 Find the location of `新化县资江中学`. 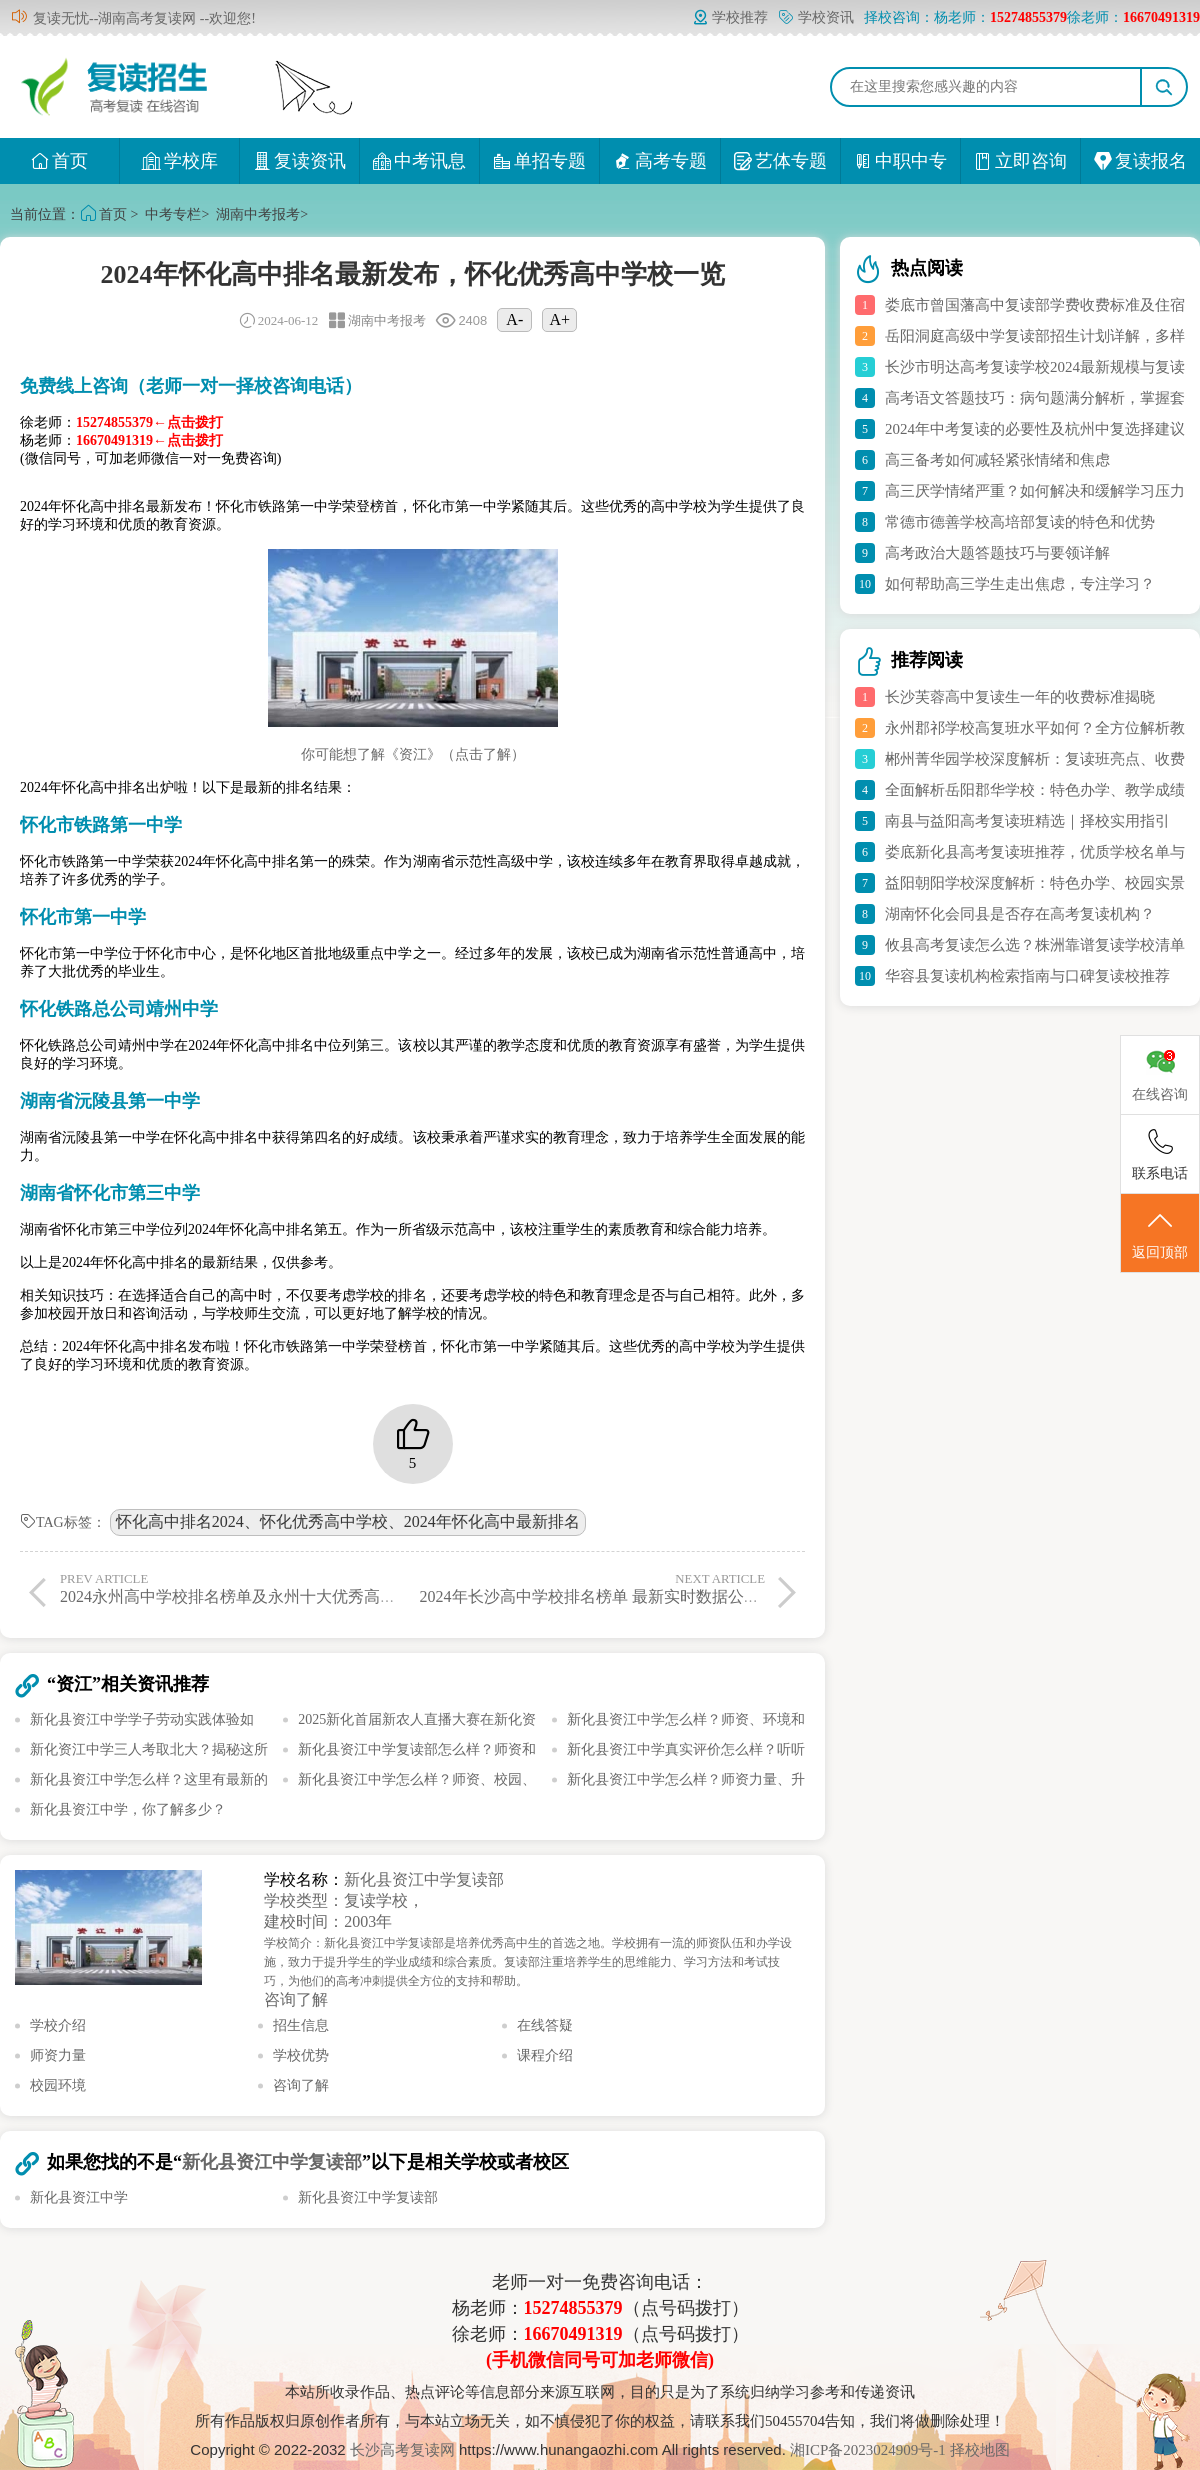

新化县资江中学 is located at coordinates (79, 2197).